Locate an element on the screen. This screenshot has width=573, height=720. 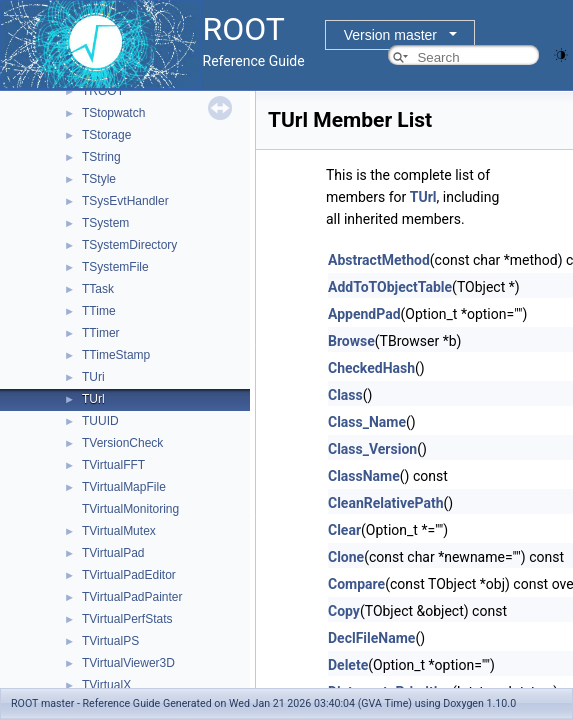
TUUID is located at coordinates (100, 421).